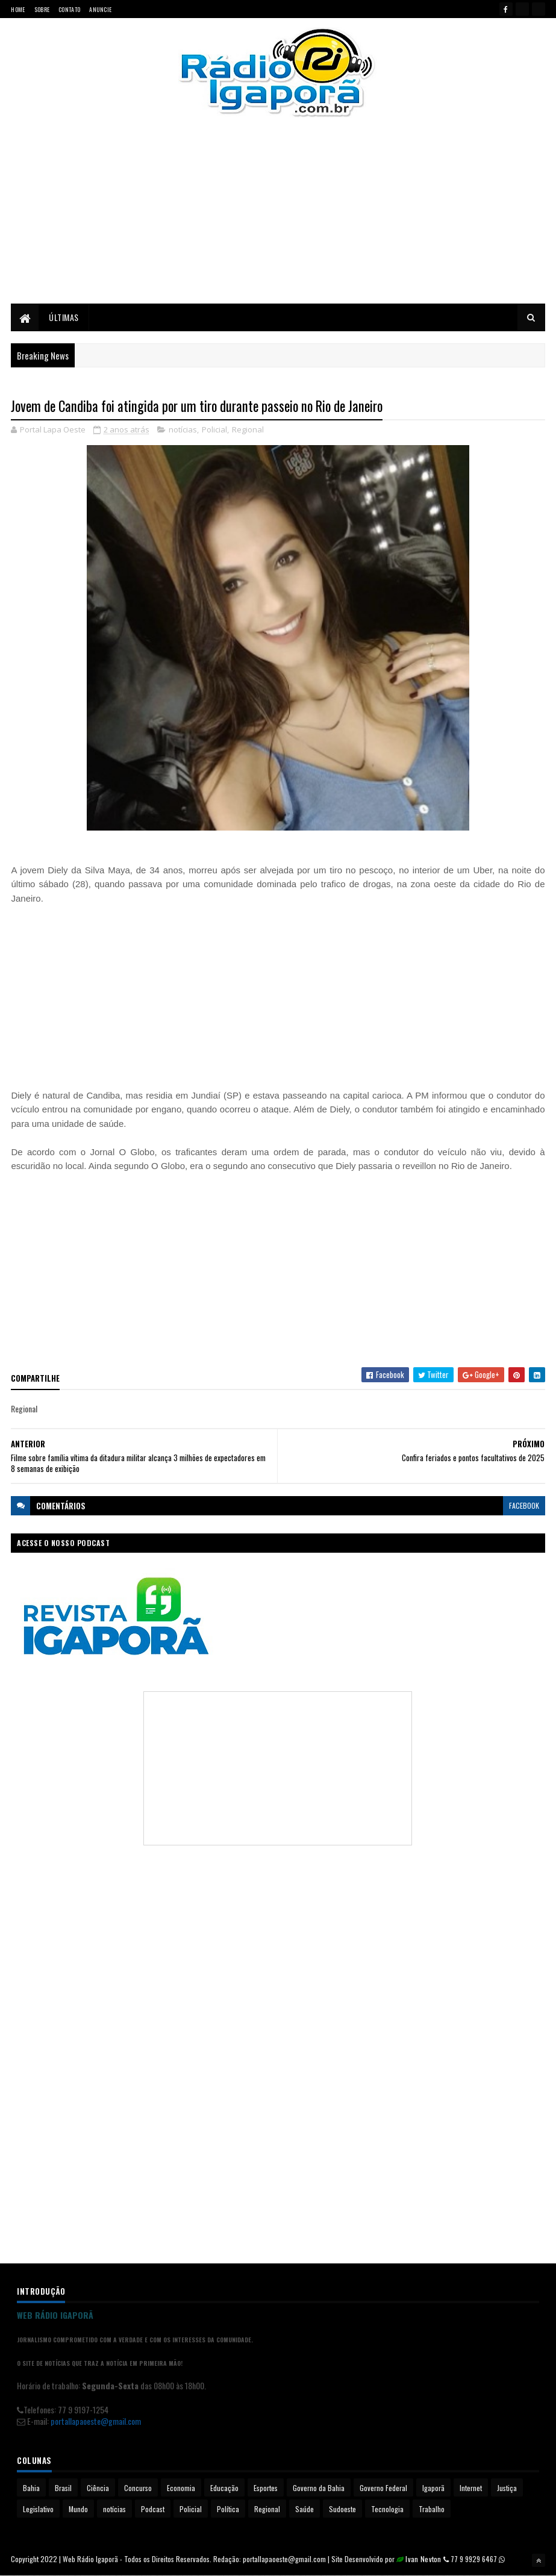 The height and width of the screenshot is (2576, 556). What do you see at coordinates (224, 2488) in the screenshot?
I see `Educação` at bounding box center [224, 2488].